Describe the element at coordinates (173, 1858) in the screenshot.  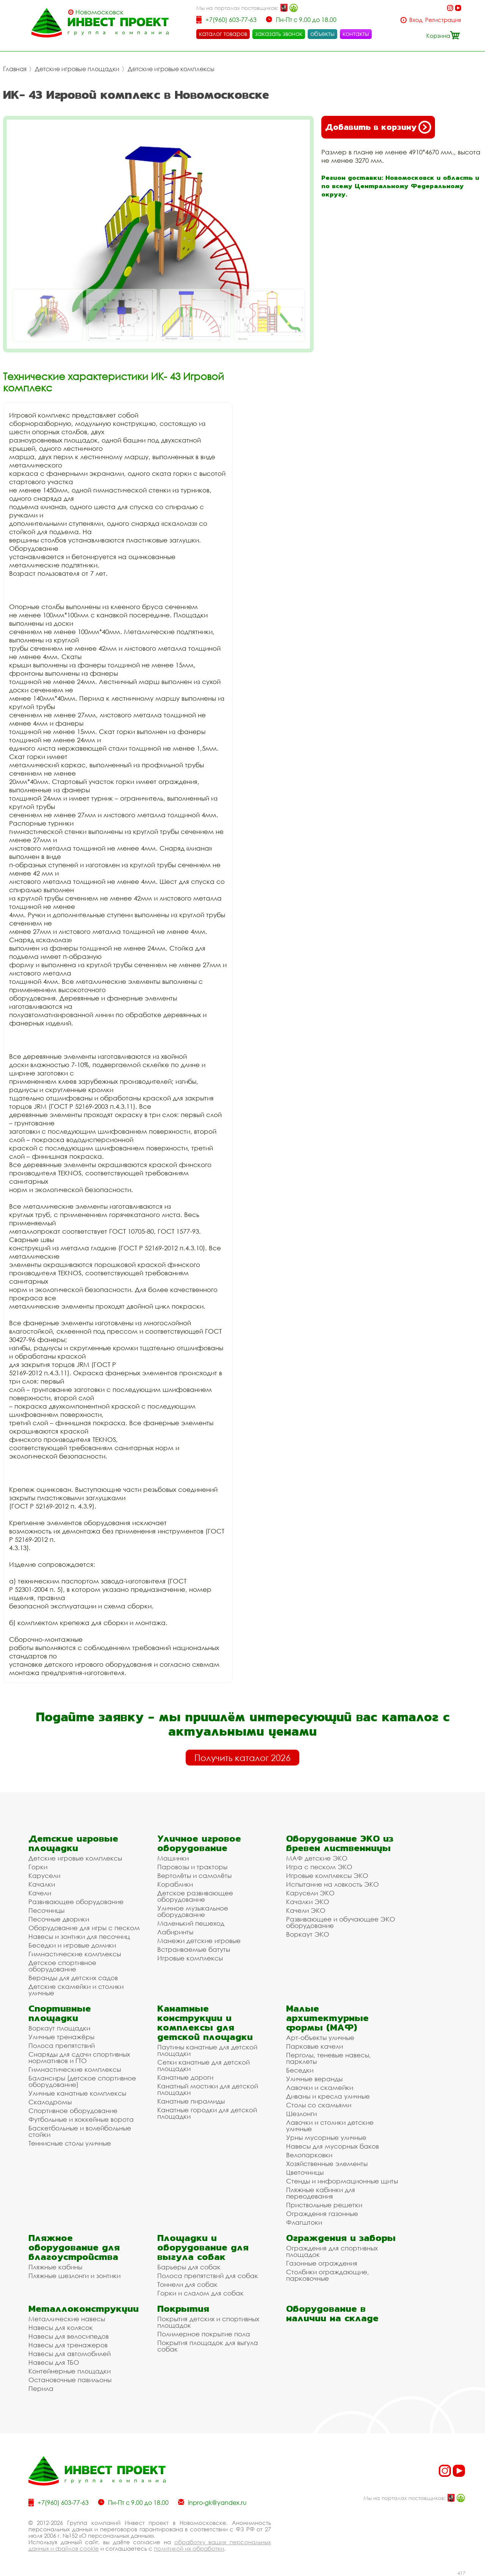
I see `Машинки` at that location.